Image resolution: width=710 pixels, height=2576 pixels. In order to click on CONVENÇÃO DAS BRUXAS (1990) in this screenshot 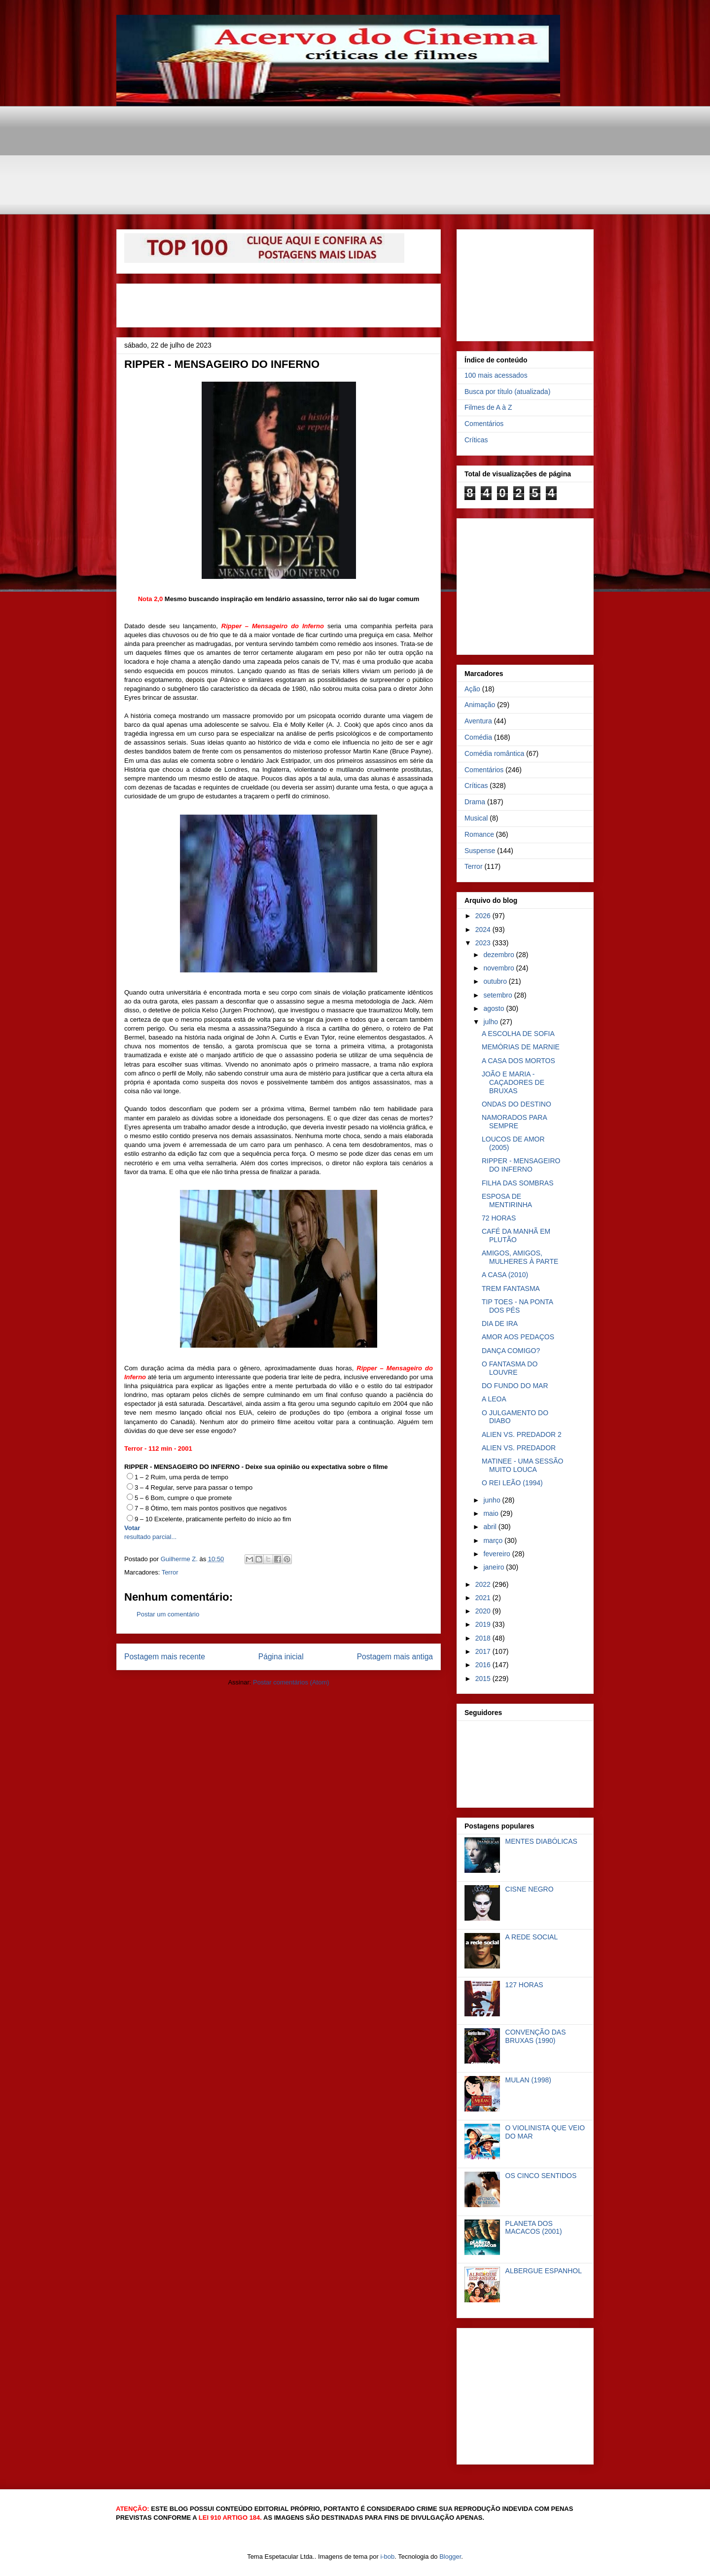, I will do `click(535, 2036)`.